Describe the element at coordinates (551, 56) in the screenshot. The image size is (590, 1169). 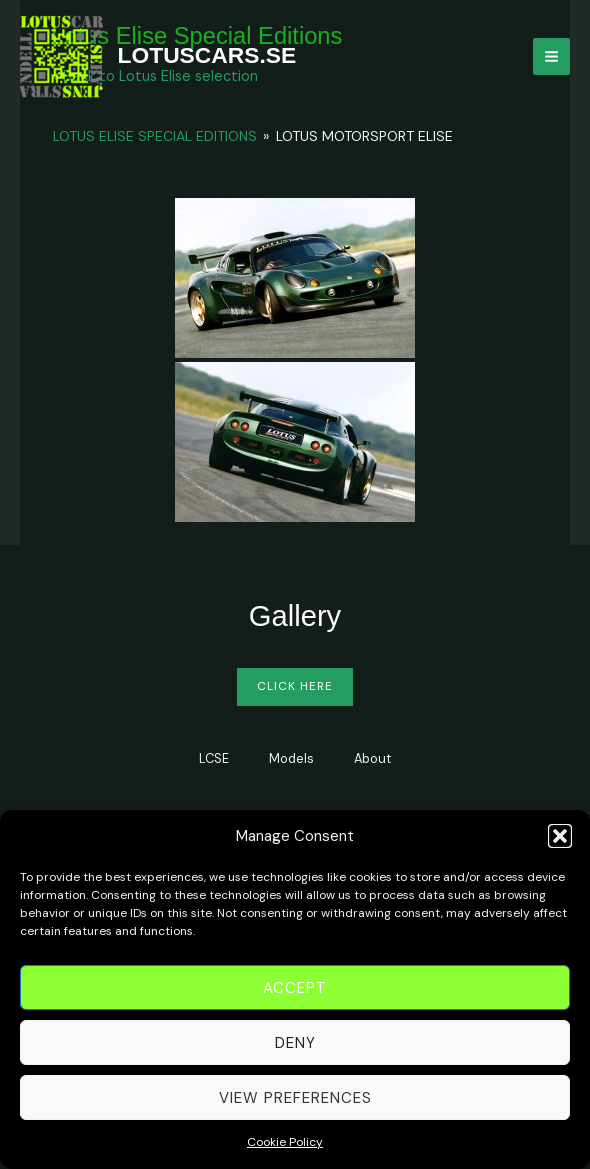
I see `[Main menu toggle]` at that location.